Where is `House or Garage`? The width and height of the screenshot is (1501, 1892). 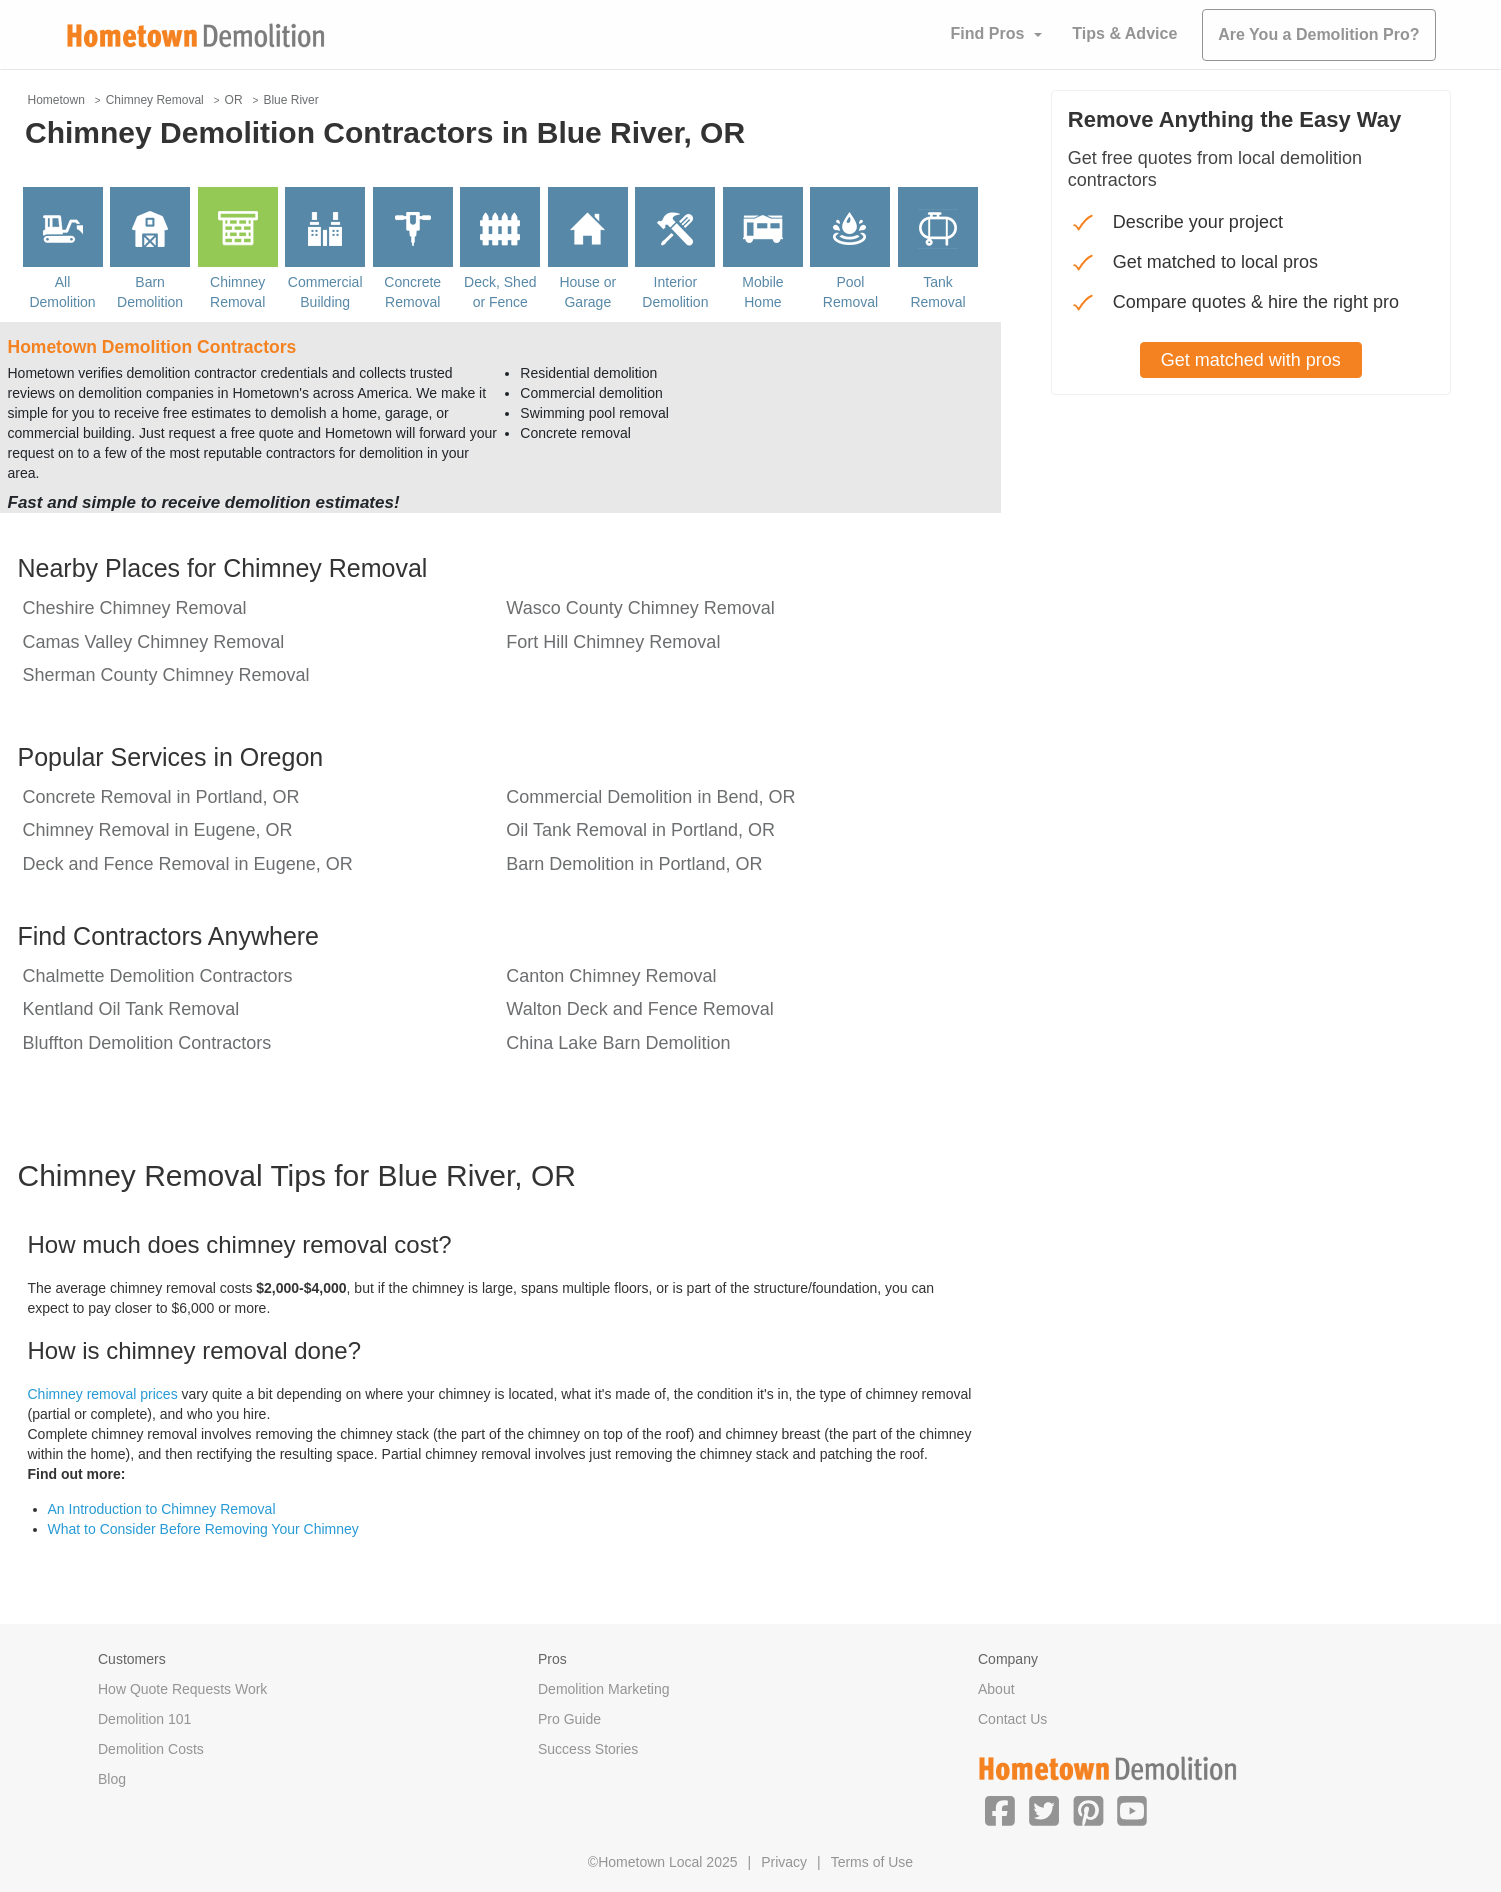
House or Garage is located at coordinates (587, 292).